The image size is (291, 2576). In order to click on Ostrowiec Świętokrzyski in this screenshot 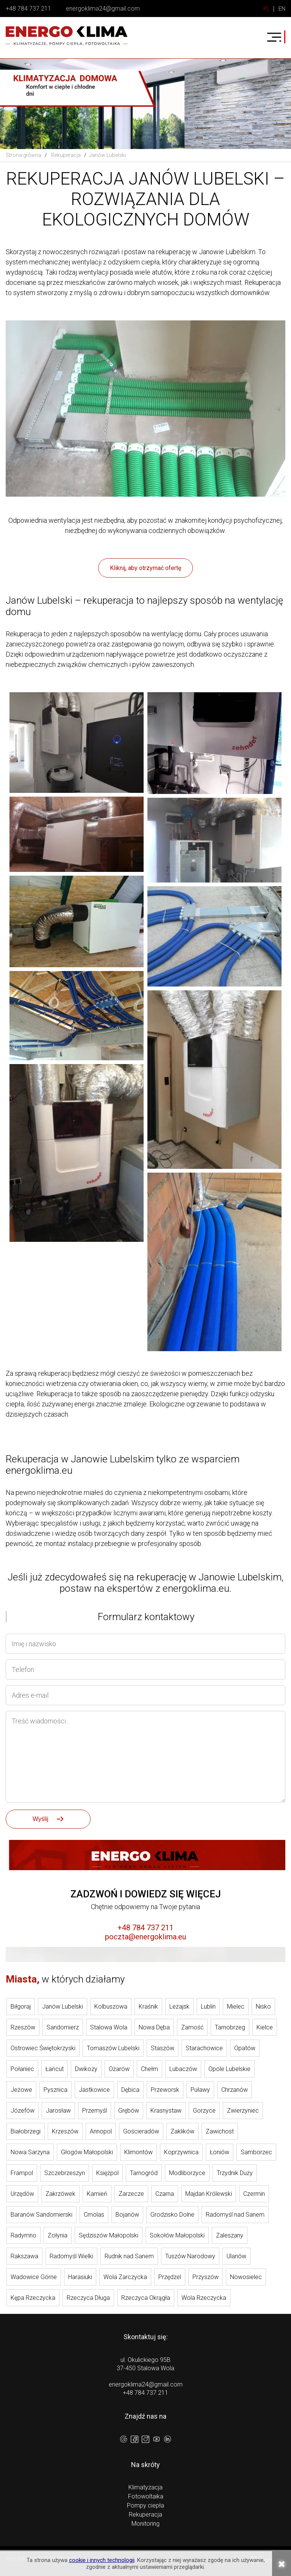, I will do `click(43, 2048)`.